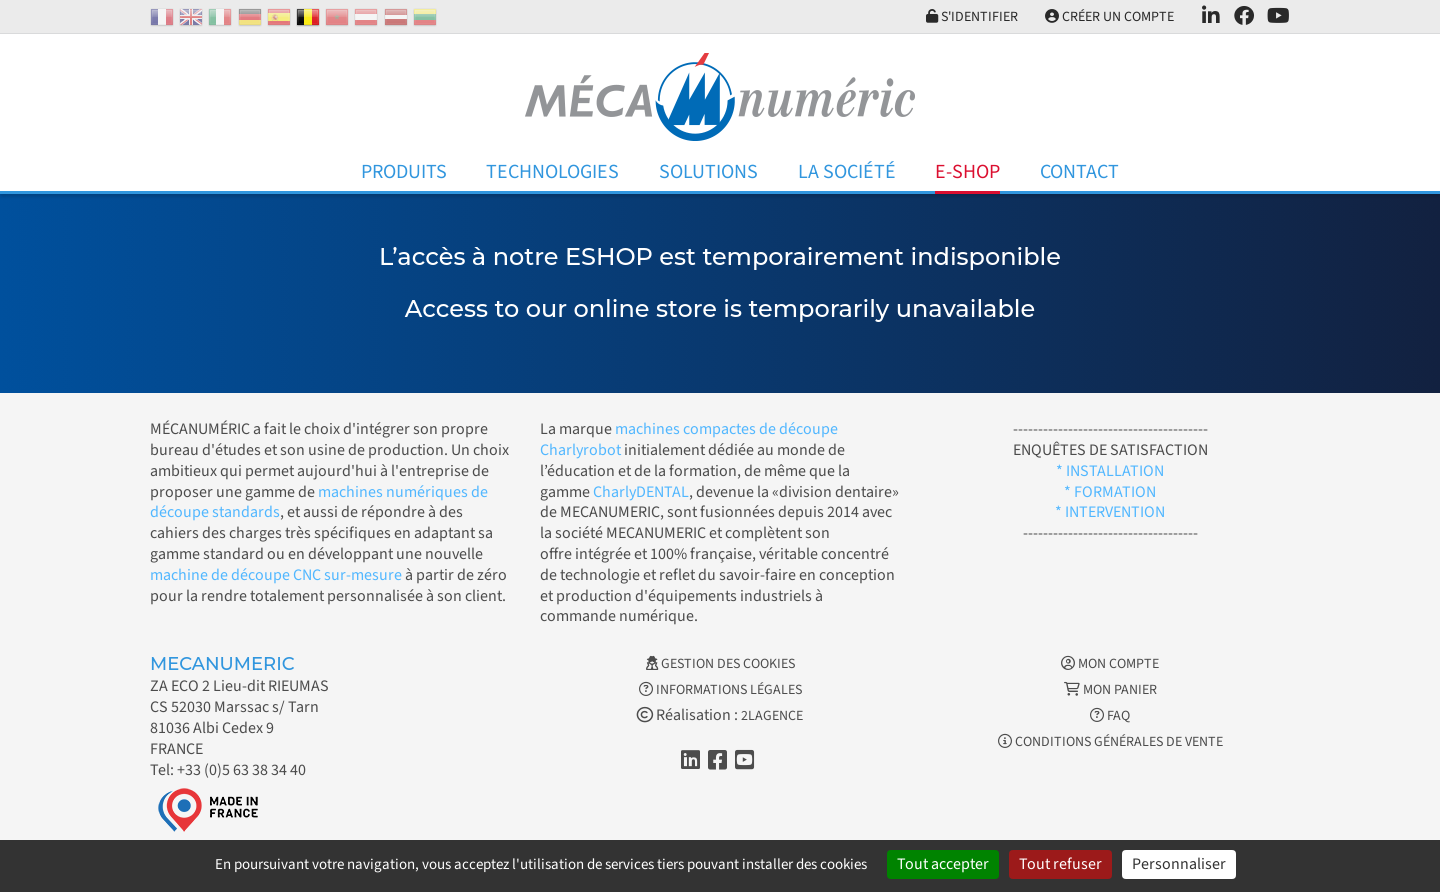 Image resolution: width=1440 pixels, height=892 pixels. I want to click on Personnaliser [Personnaliser (fenêtre modale)], so click(1179, 864).